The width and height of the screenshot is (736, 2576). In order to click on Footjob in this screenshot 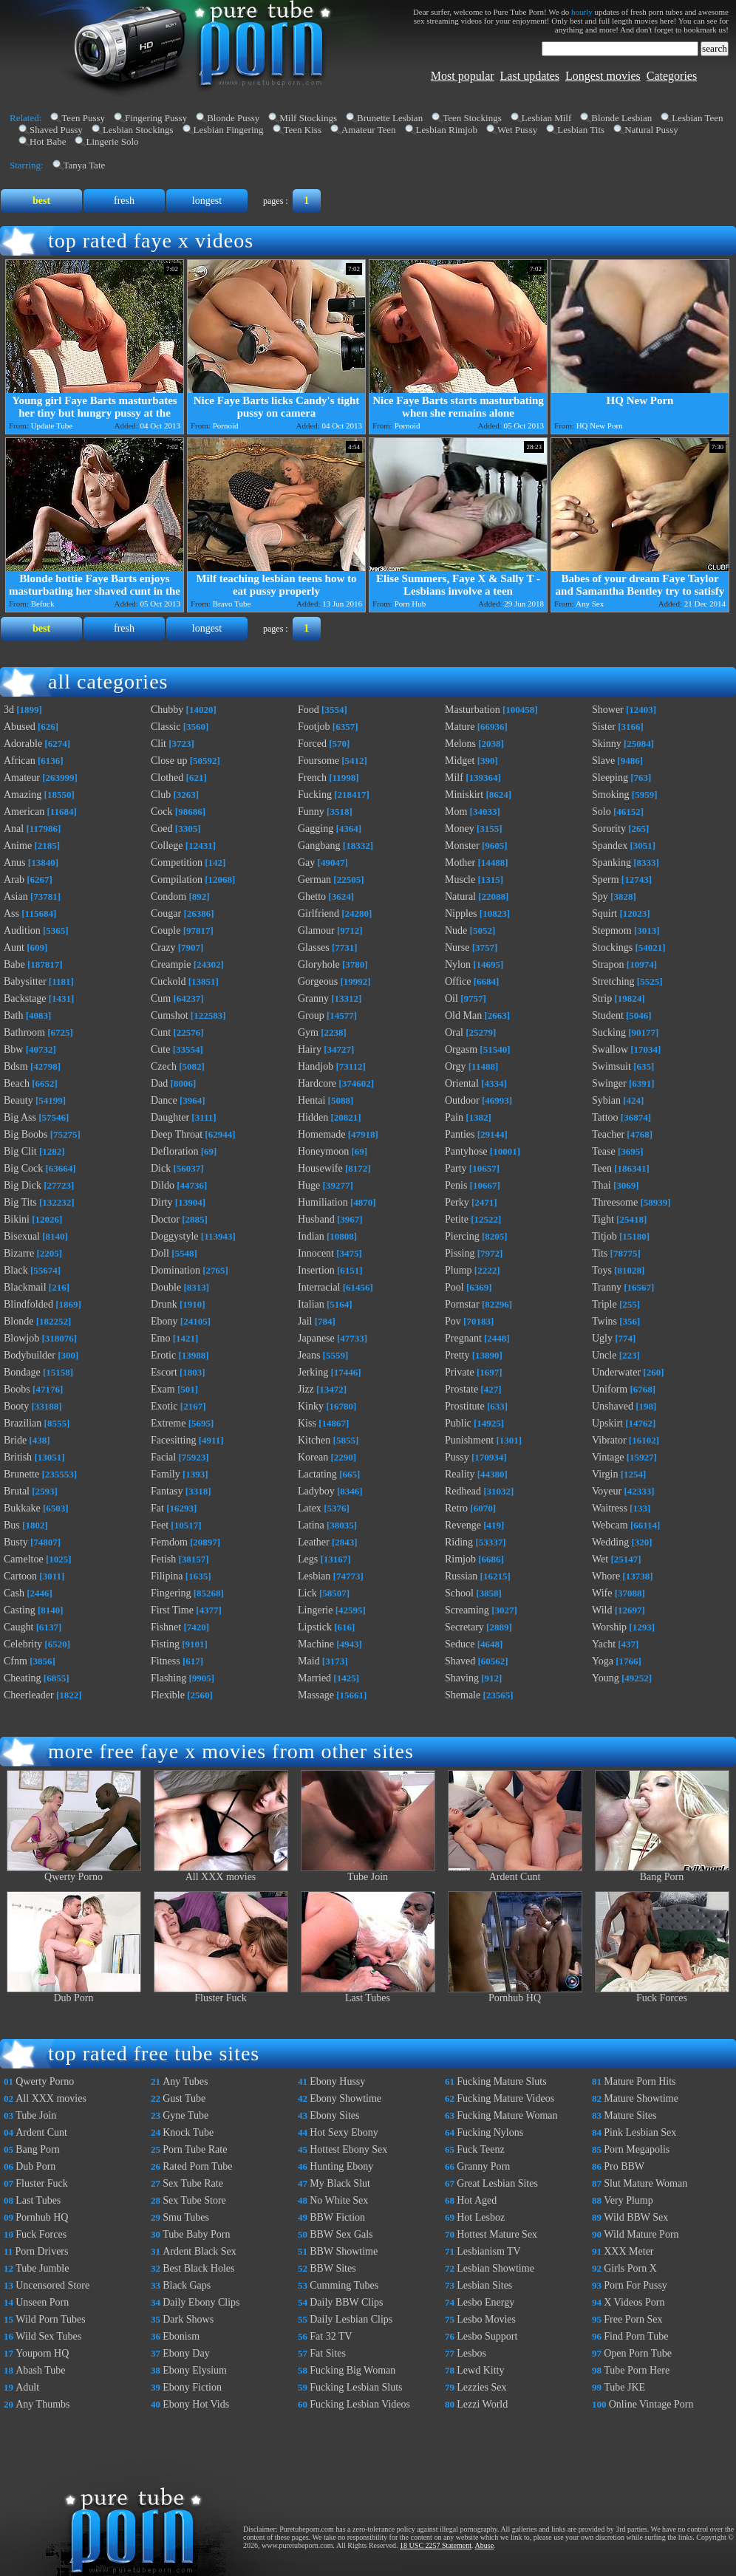, I will do `click(314, 726)`.